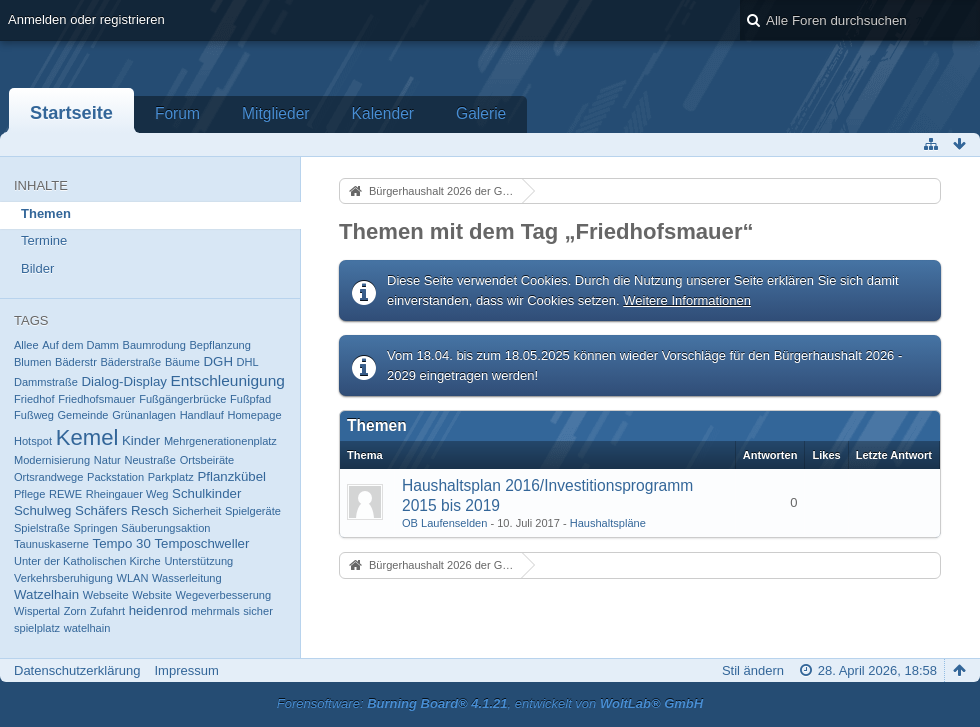 Image resolution: width=980 pixels, height=727 pixels. Describe the element at coordinates (122, 510) in the screenshot. I see `Schäfers Resch` at that location.